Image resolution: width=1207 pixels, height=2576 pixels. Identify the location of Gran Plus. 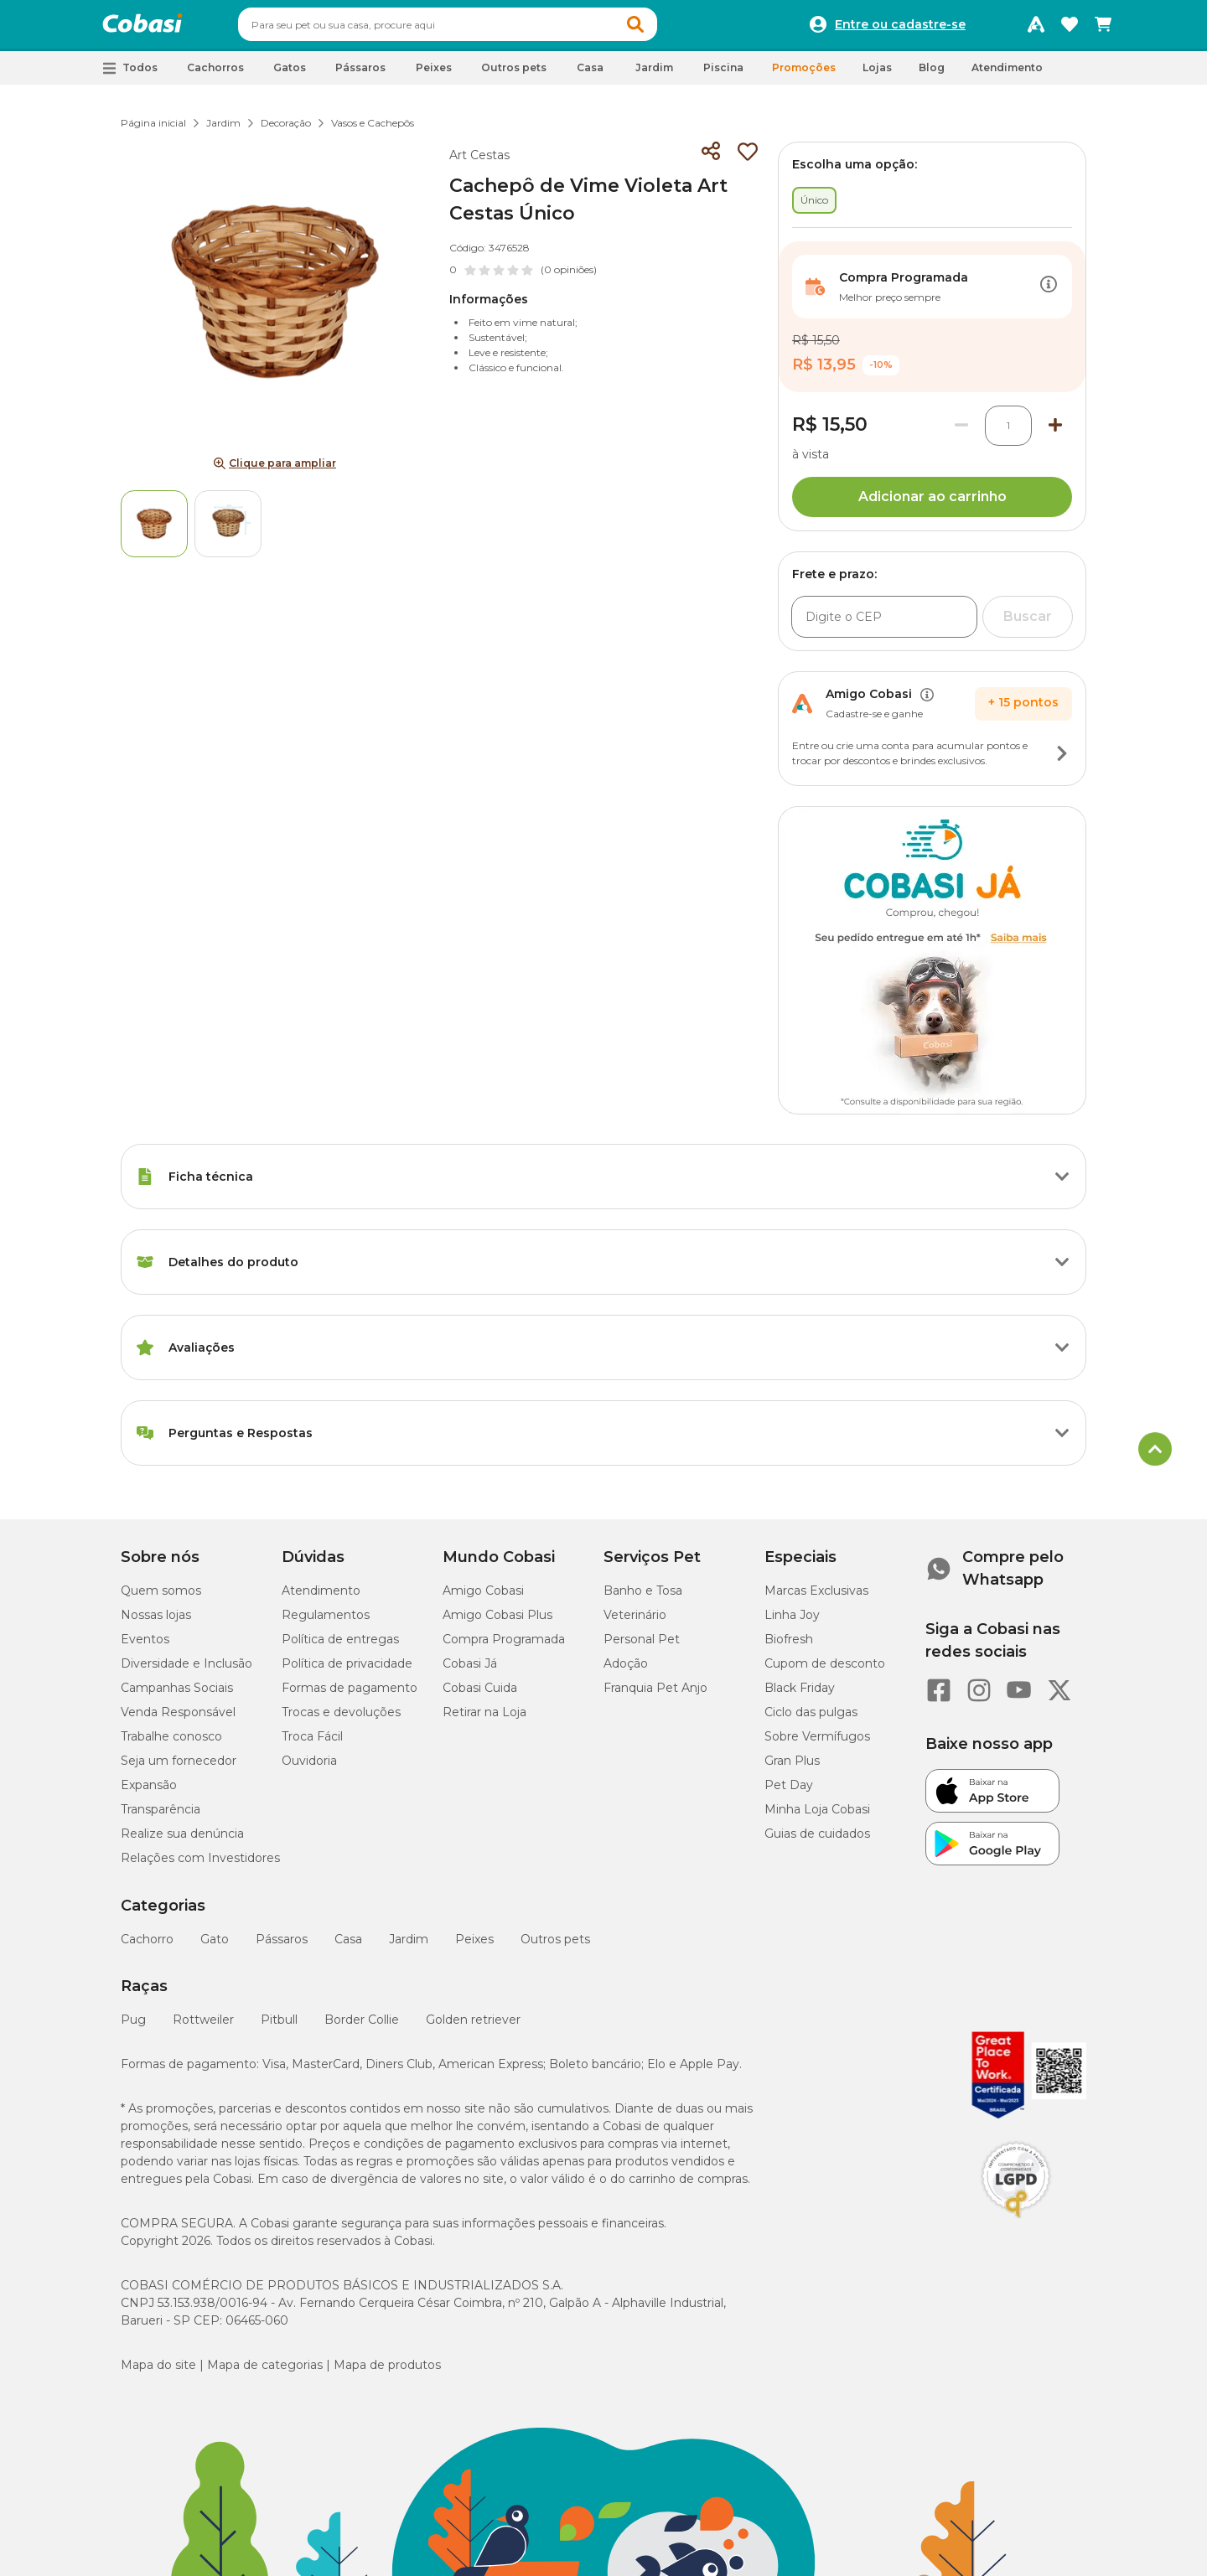
(792, 1768).